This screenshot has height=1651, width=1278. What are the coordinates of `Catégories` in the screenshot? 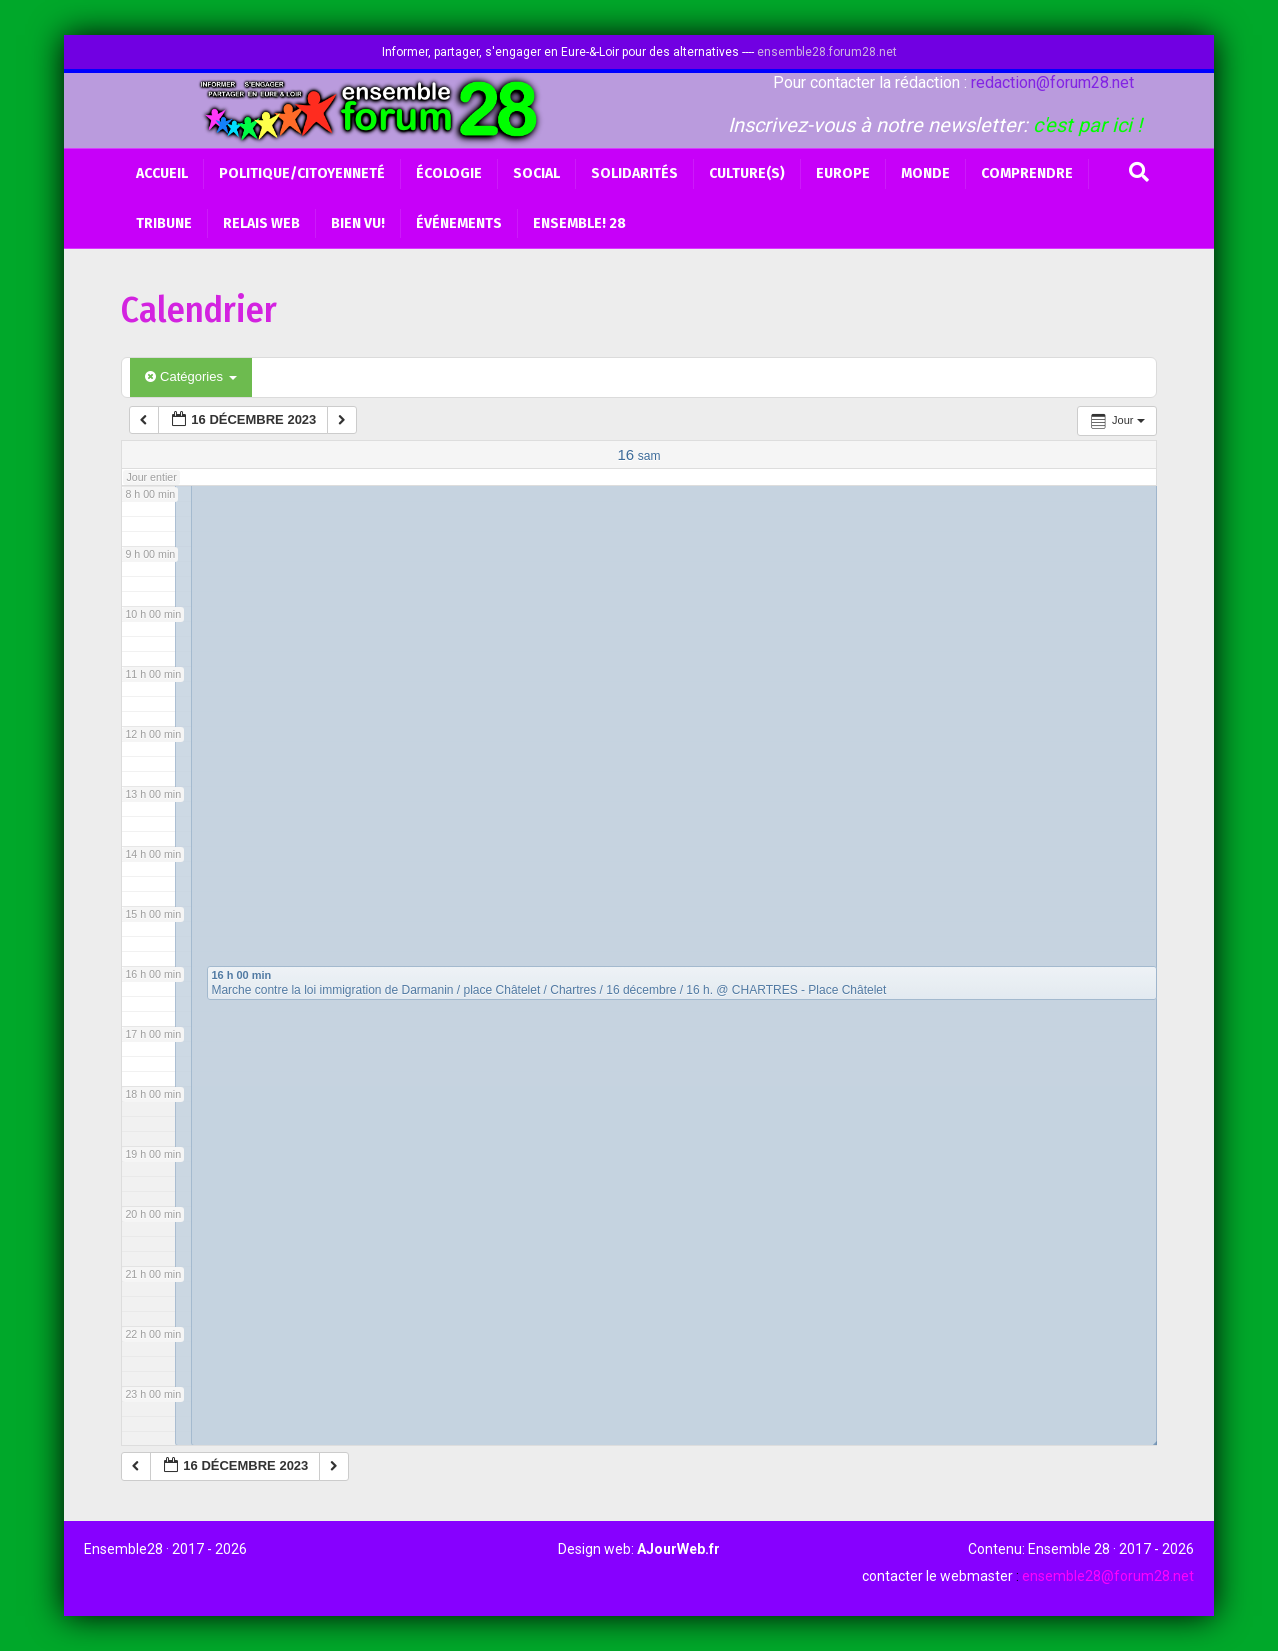 It's located at (190, 376).